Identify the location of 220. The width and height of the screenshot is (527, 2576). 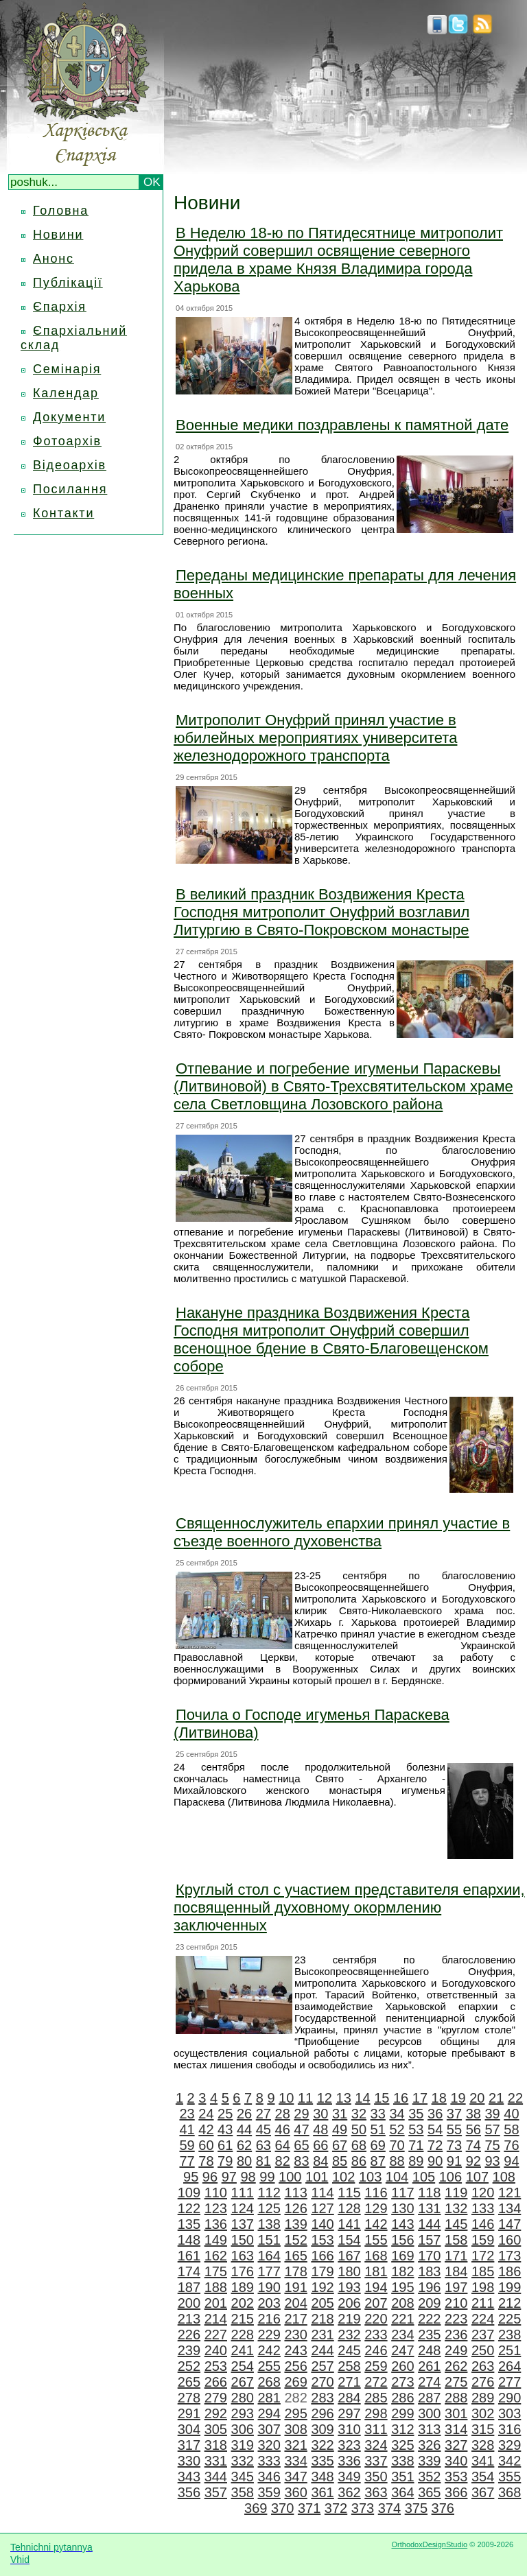
(375, 2318).